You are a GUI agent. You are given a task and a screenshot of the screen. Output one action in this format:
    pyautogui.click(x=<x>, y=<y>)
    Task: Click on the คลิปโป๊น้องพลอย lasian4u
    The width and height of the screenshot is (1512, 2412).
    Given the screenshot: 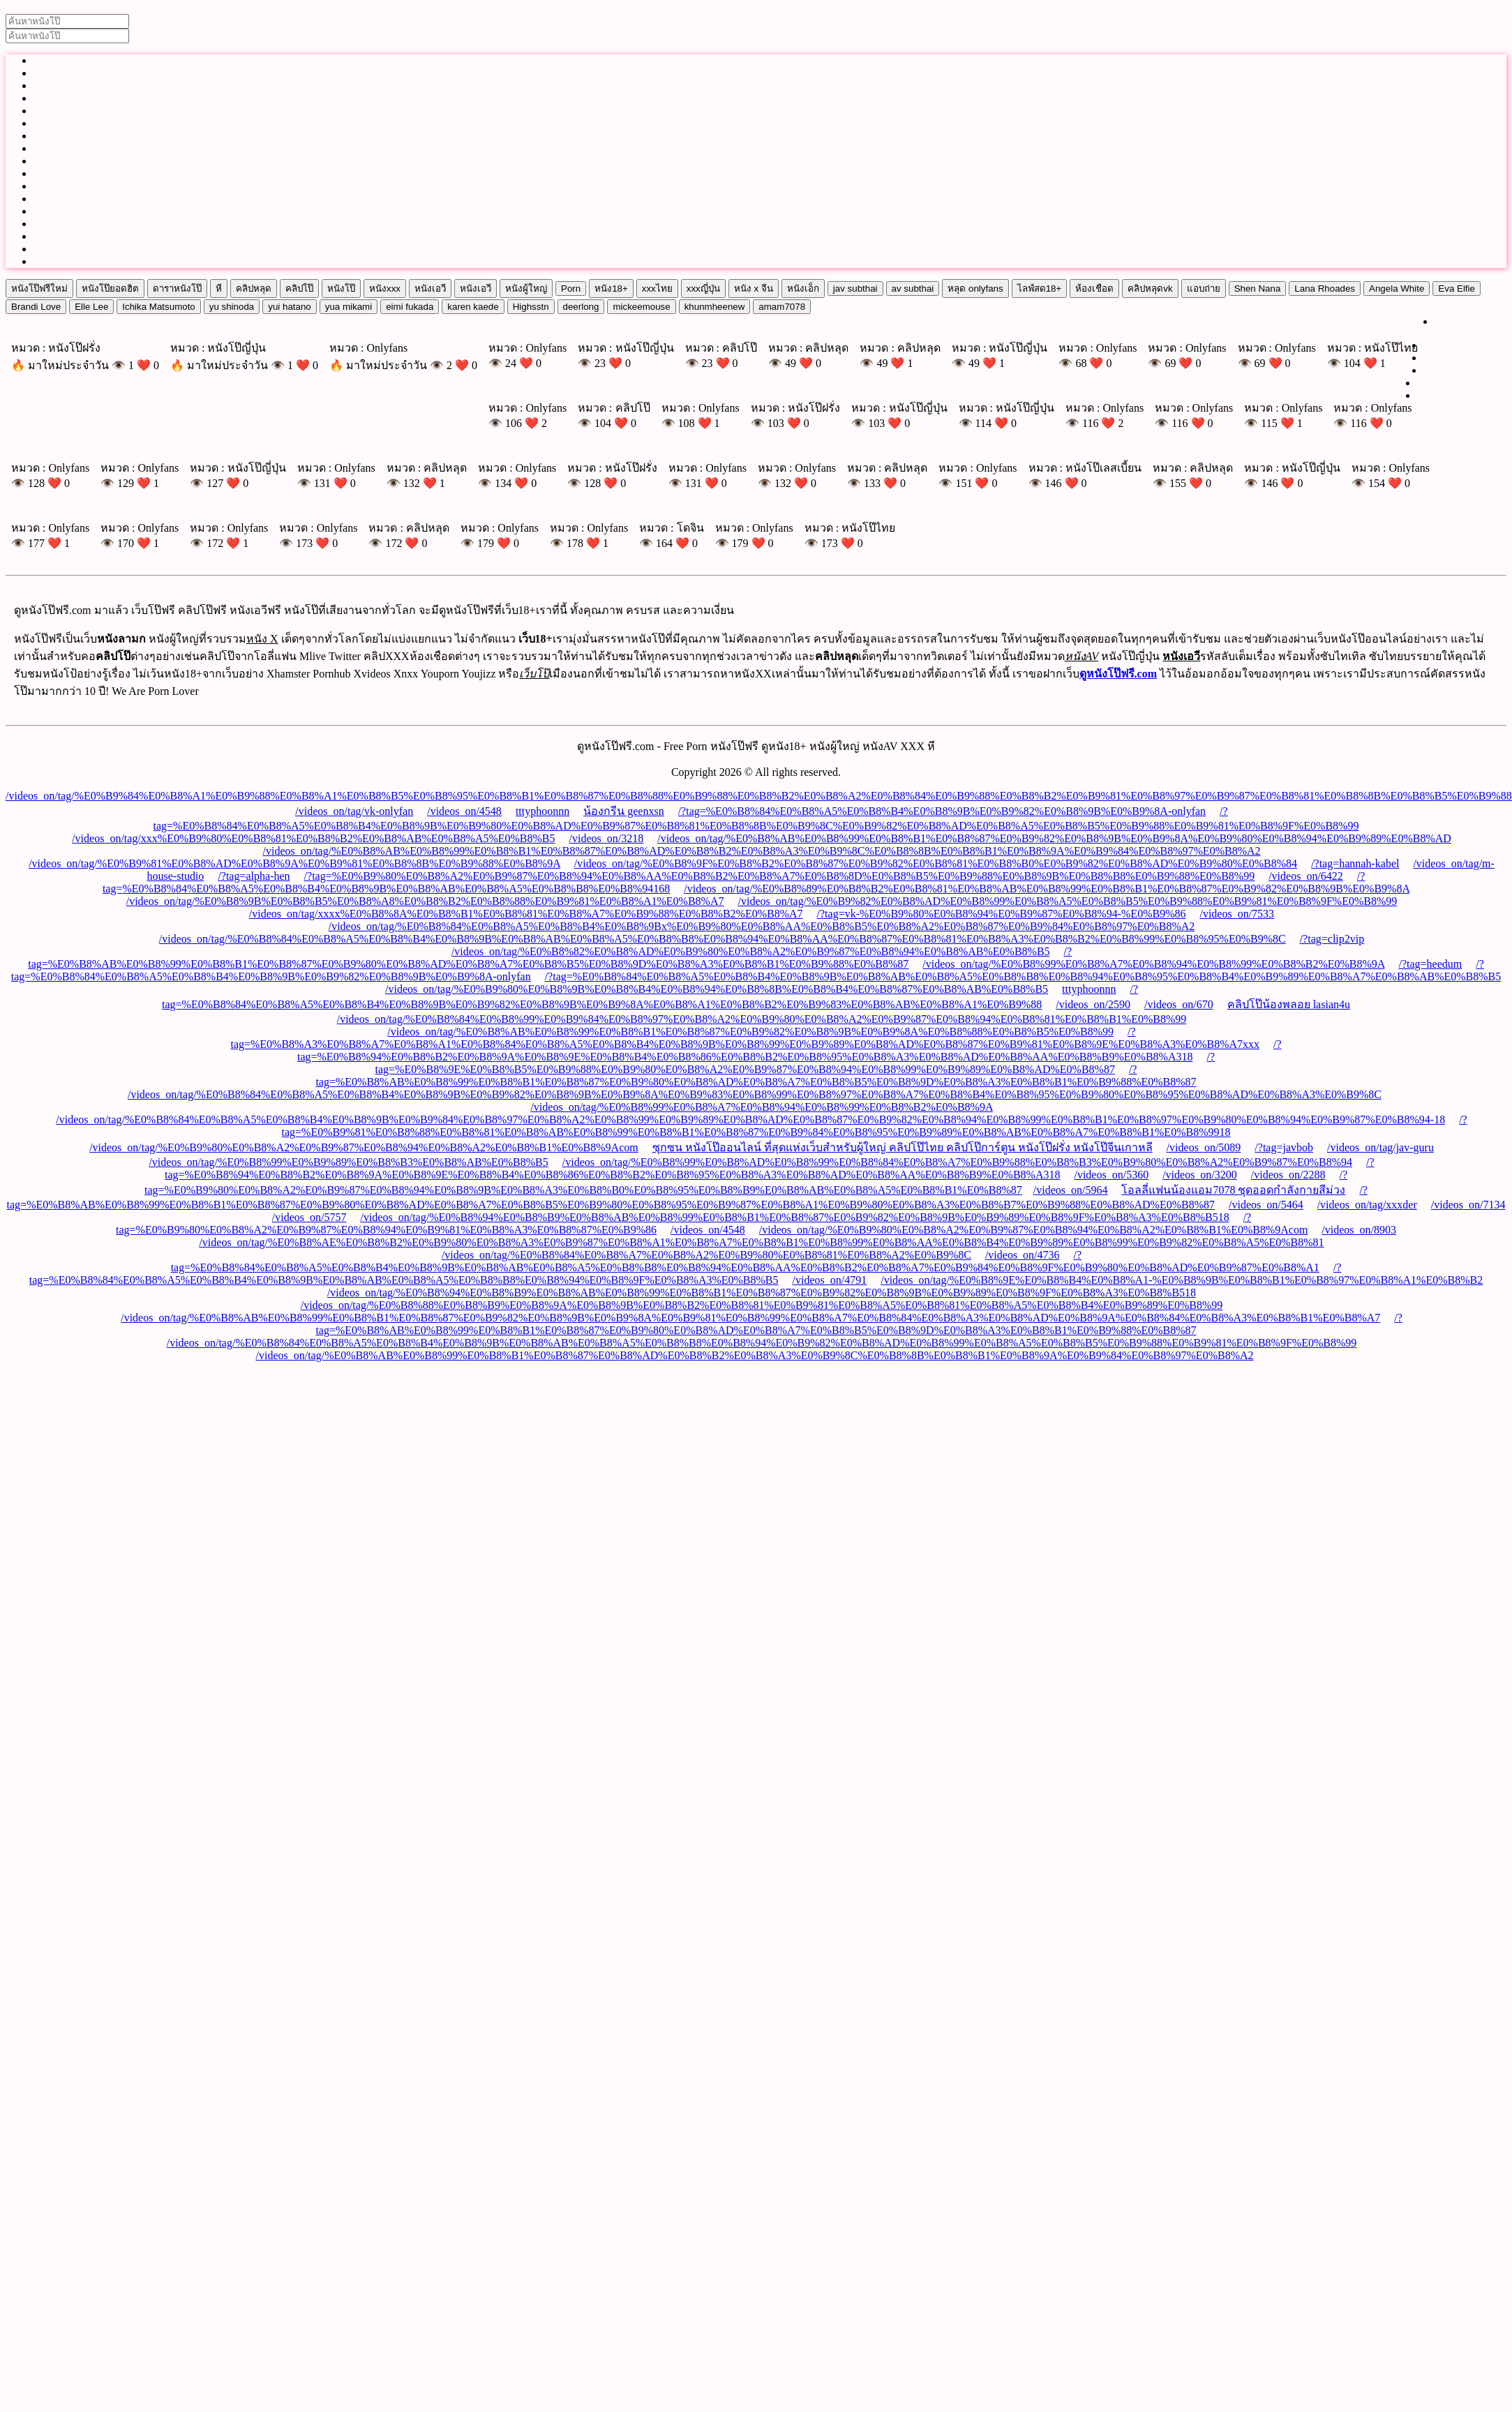 What is the action you would take?
    pyautogui.click(x=1288, y=1004)
    